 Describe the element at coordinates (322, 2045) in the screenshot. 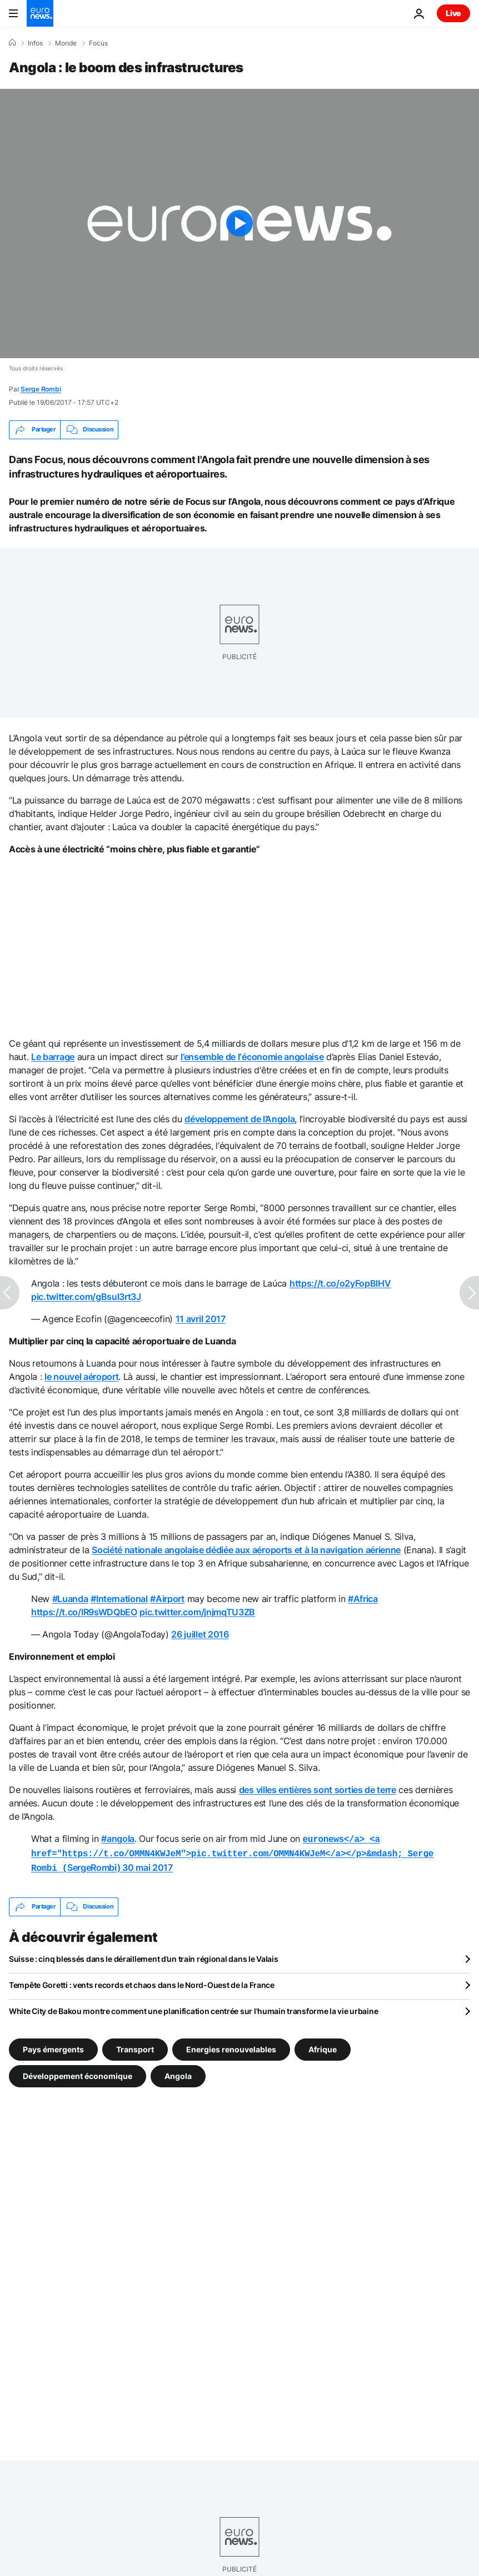

I see `Afrique [Voir plus d'articles du tag Afrique]` at that location.